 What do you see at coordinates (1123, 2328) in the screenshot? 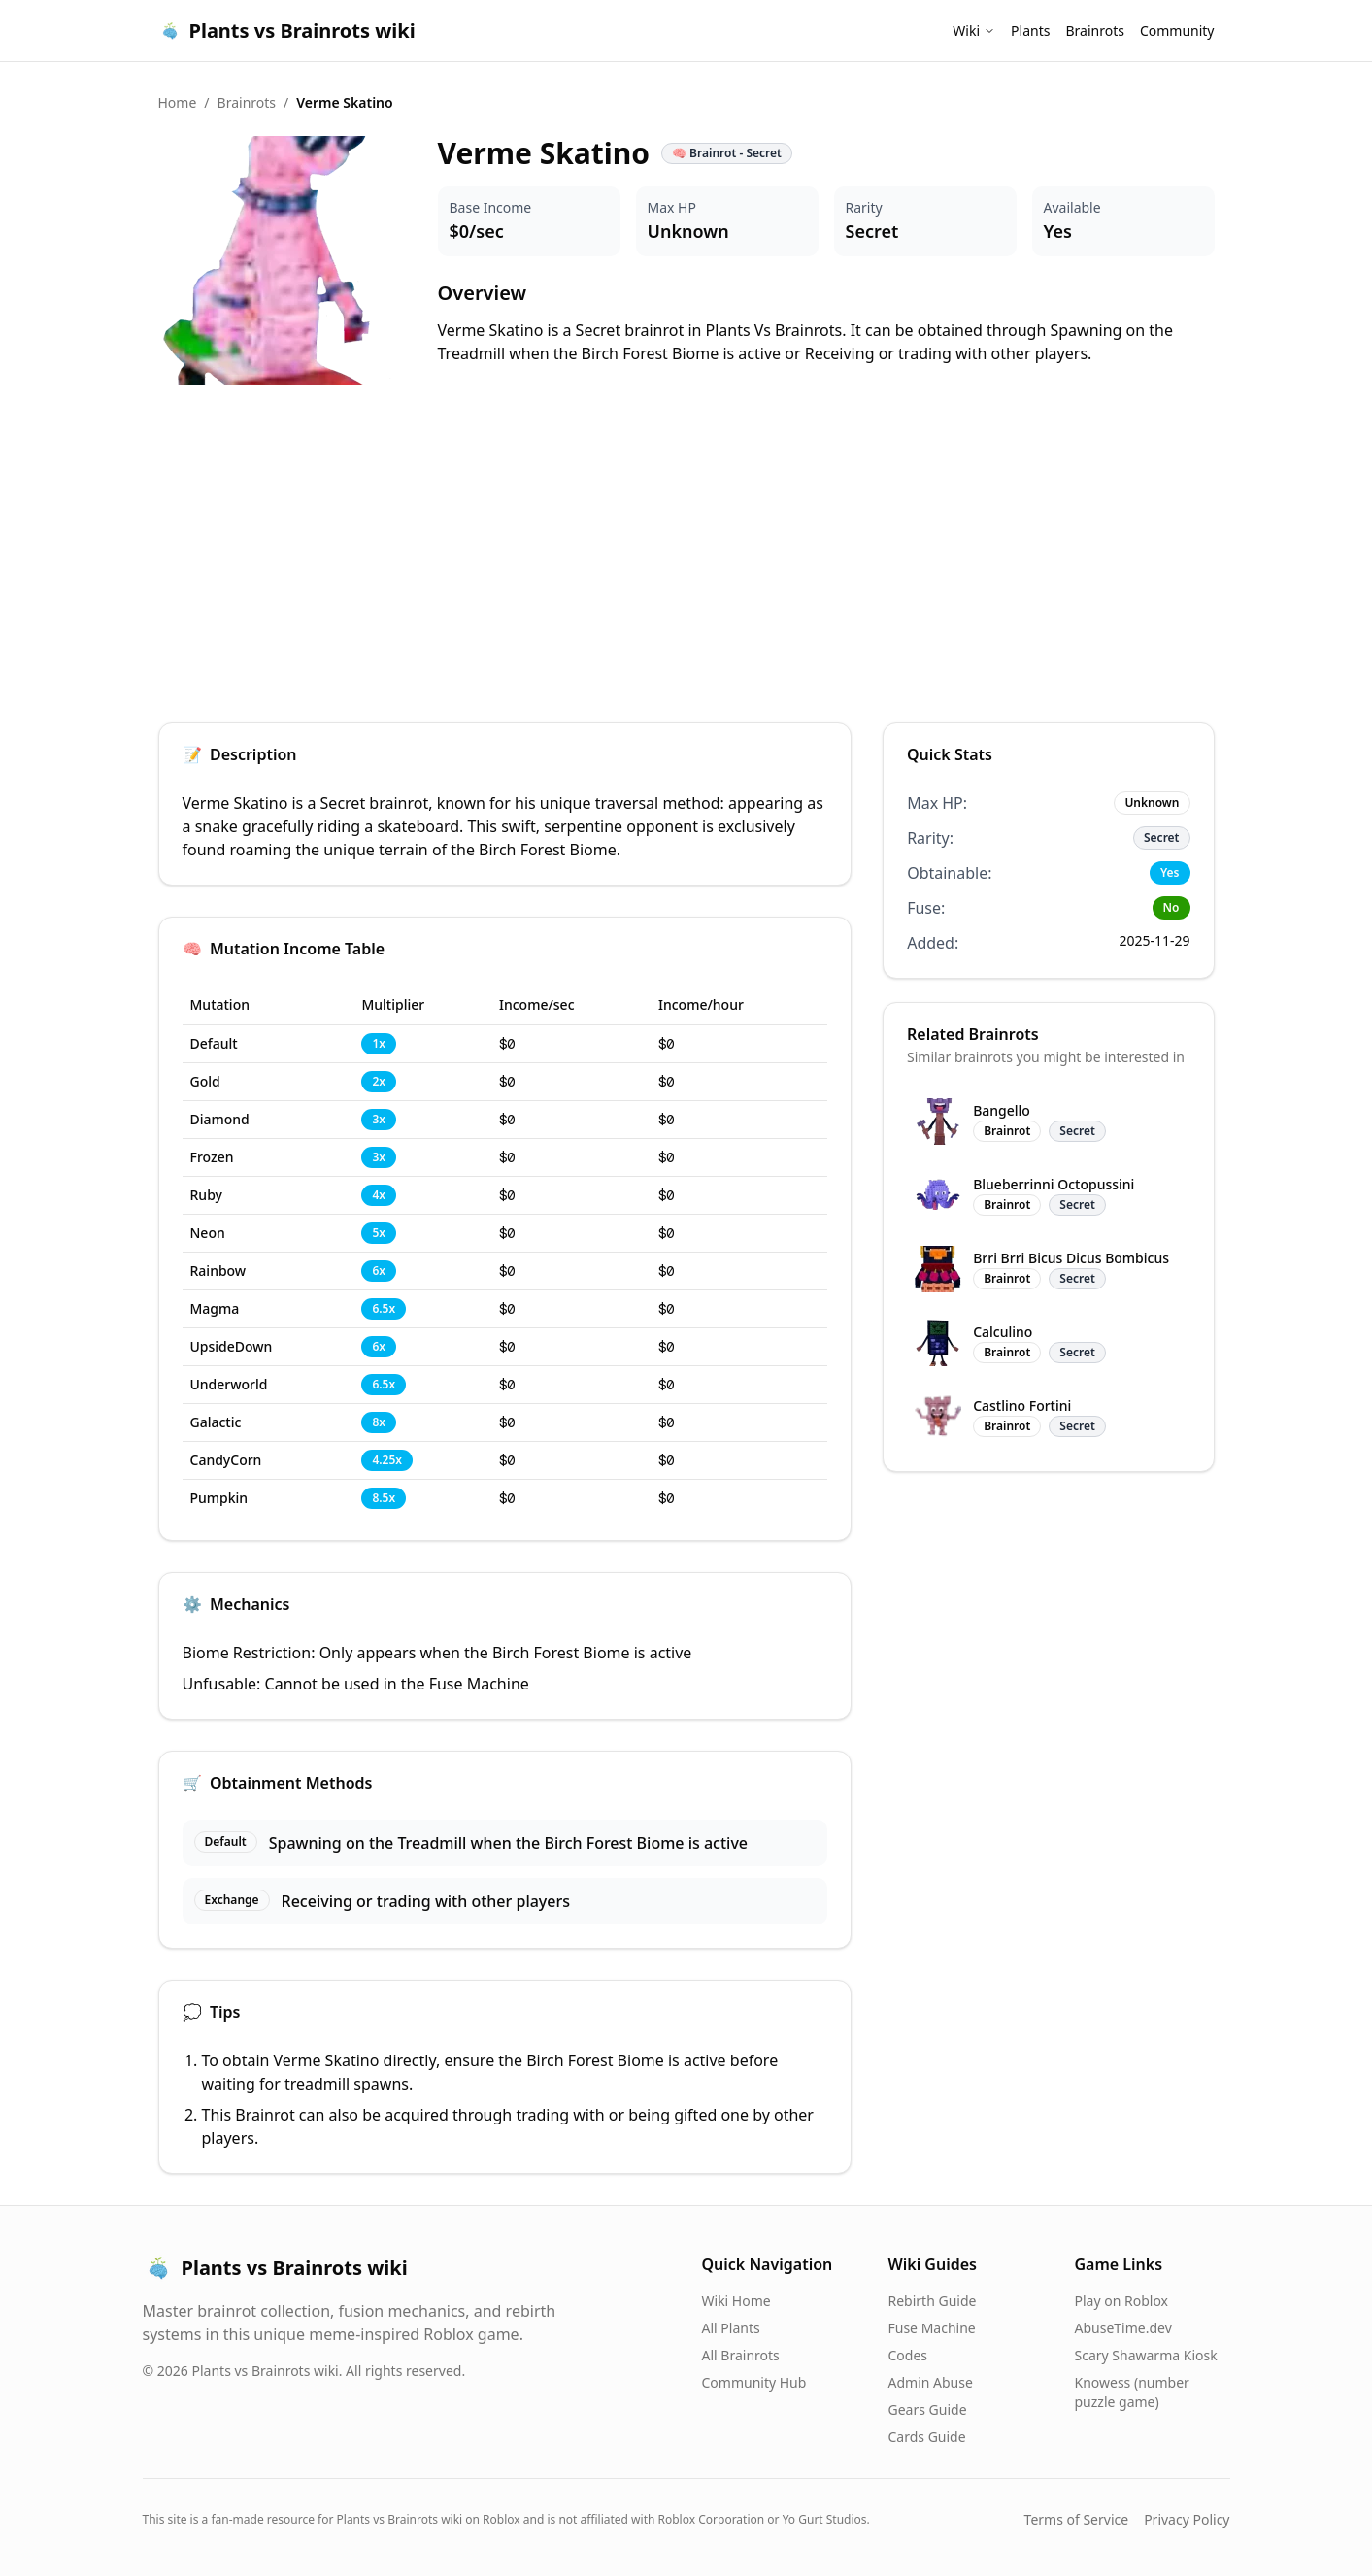
I see `AbuseTime.dev` at bounding box center [1123, 2328].